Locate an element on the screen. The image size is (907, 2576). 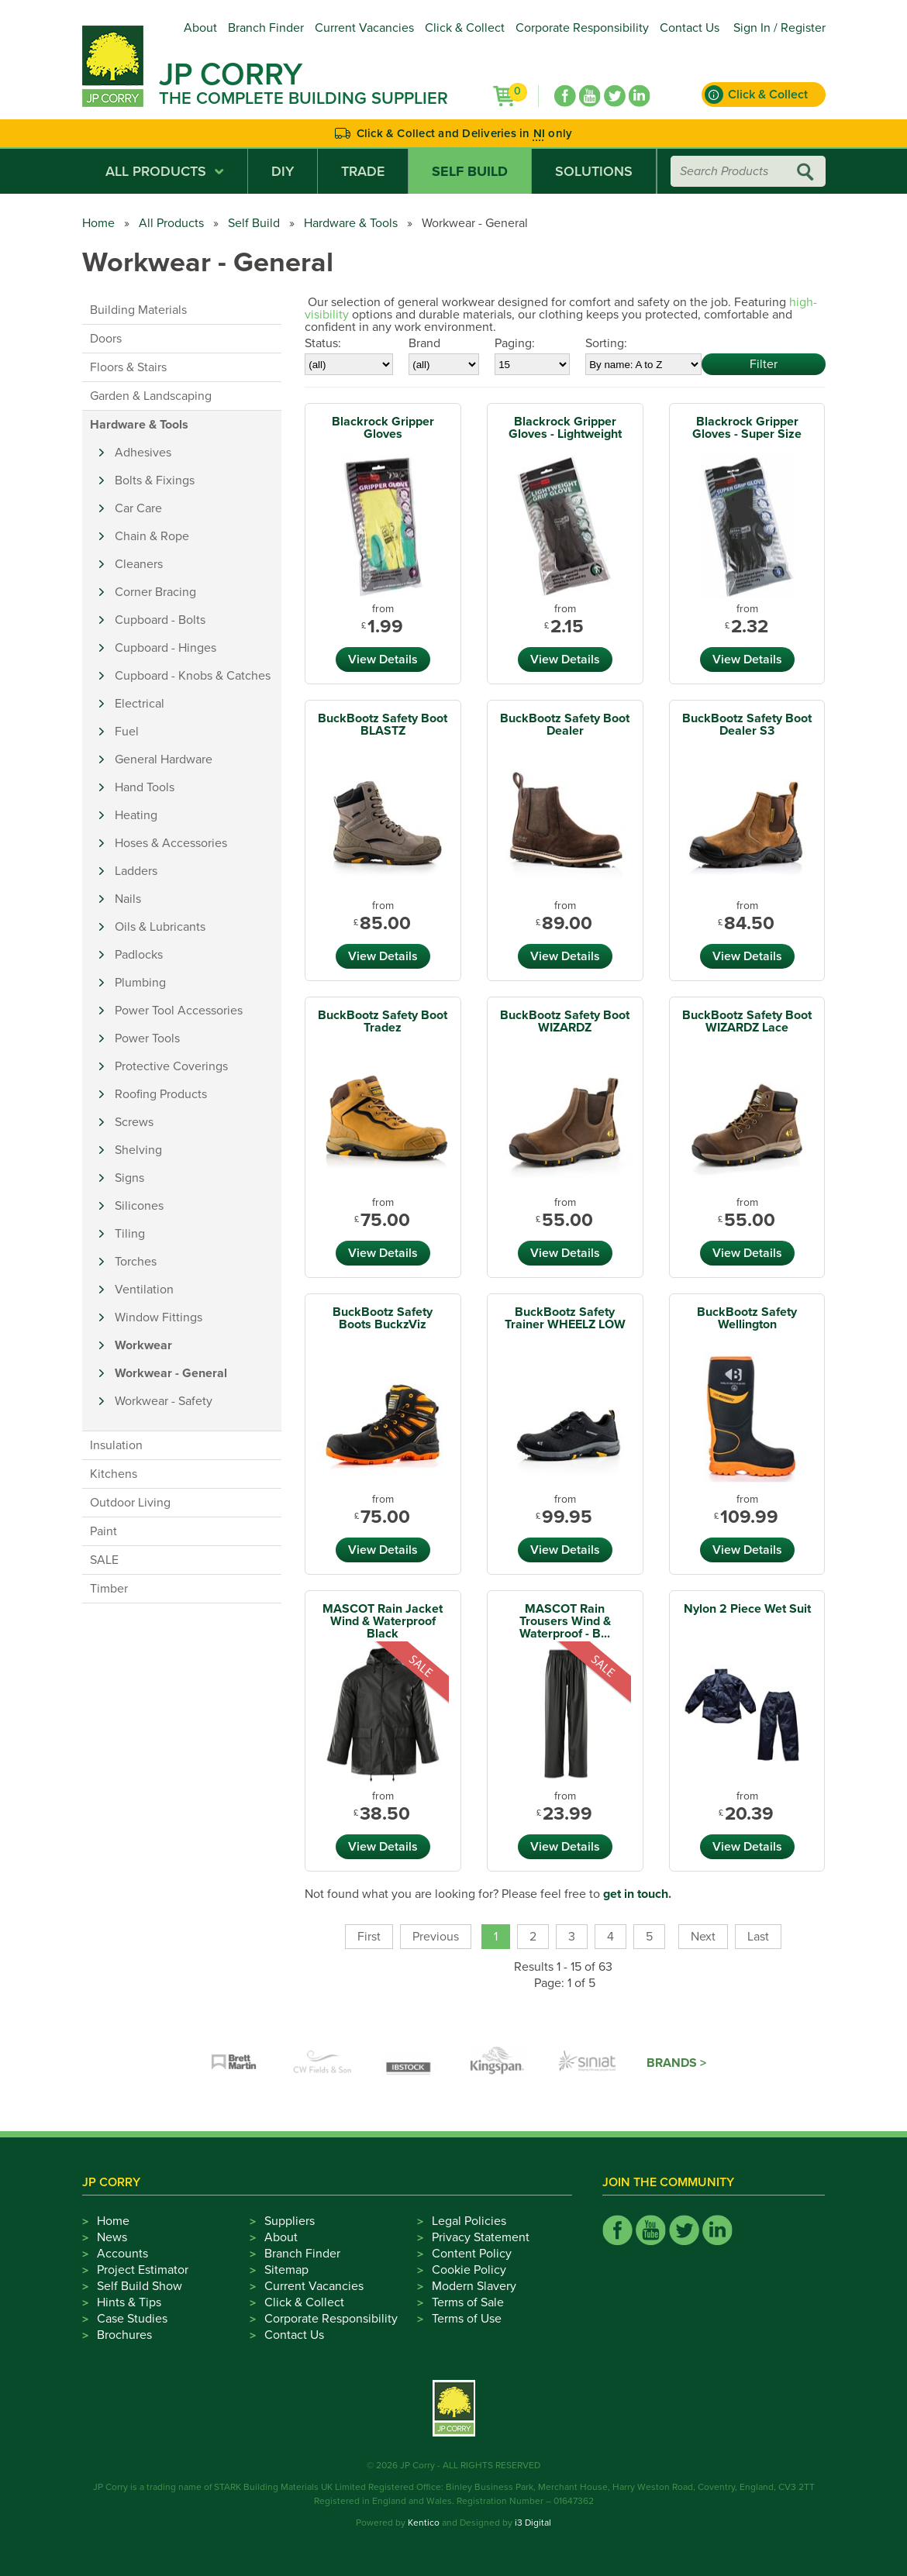
i3 Digital is located at coordinates (533, 2522).